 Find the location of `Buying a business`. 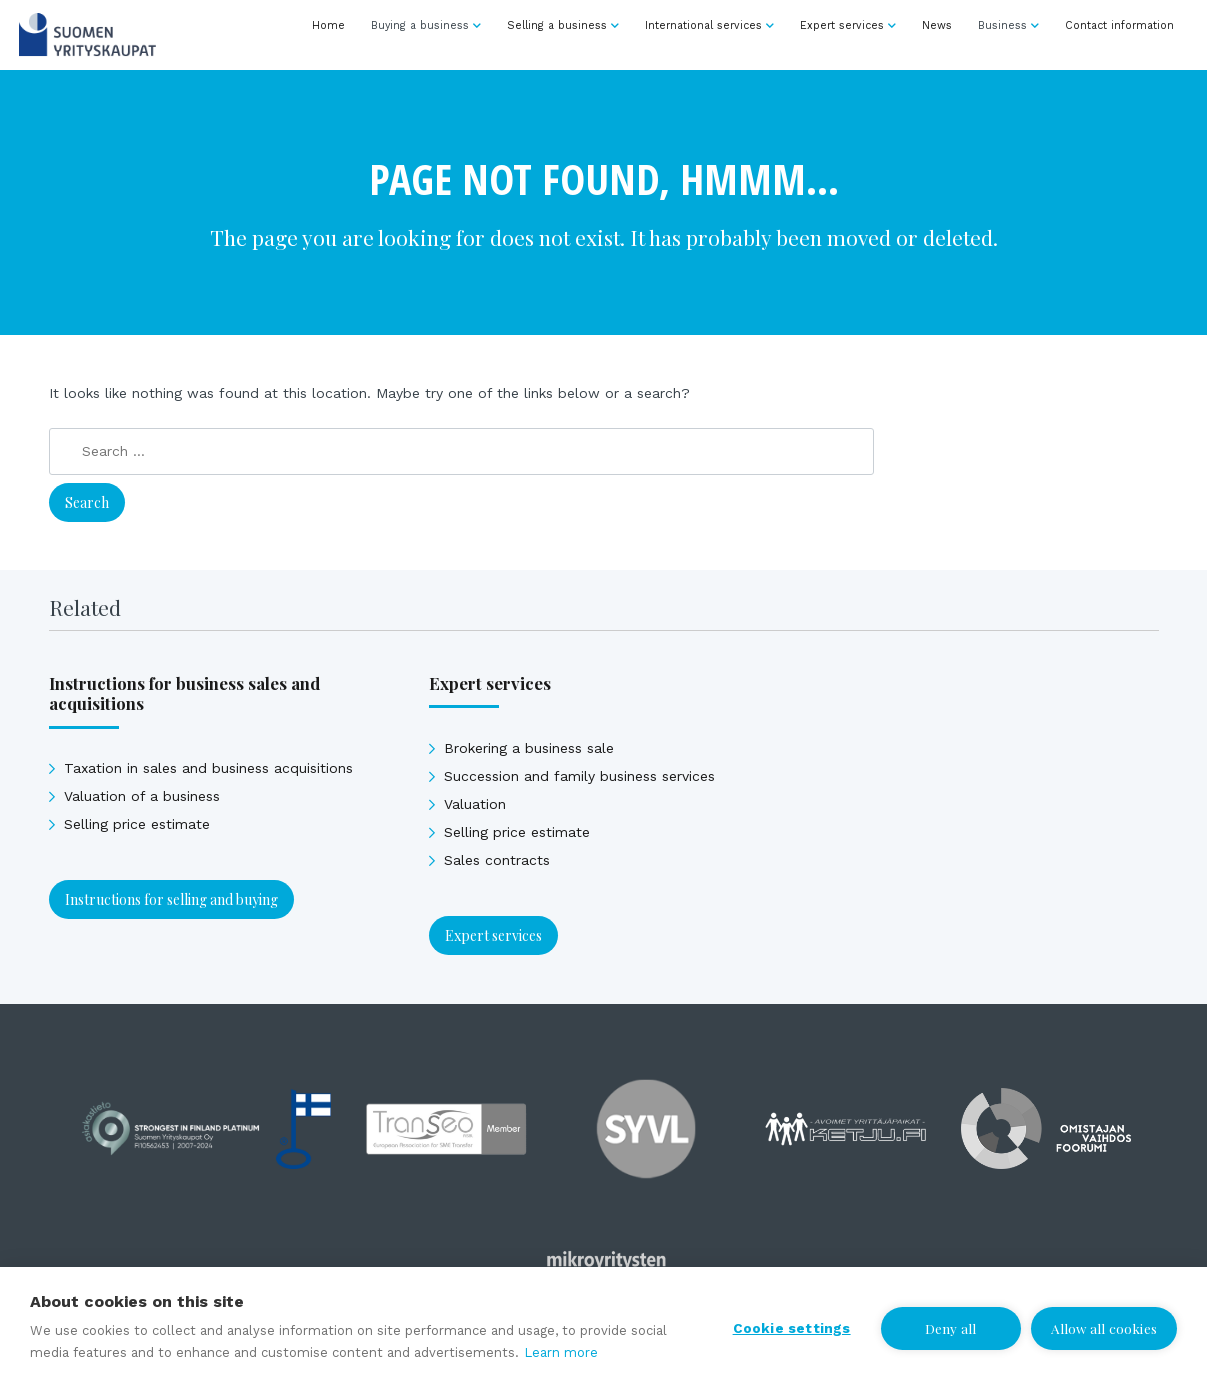

Buying a business is located at coordinates (420, 25).